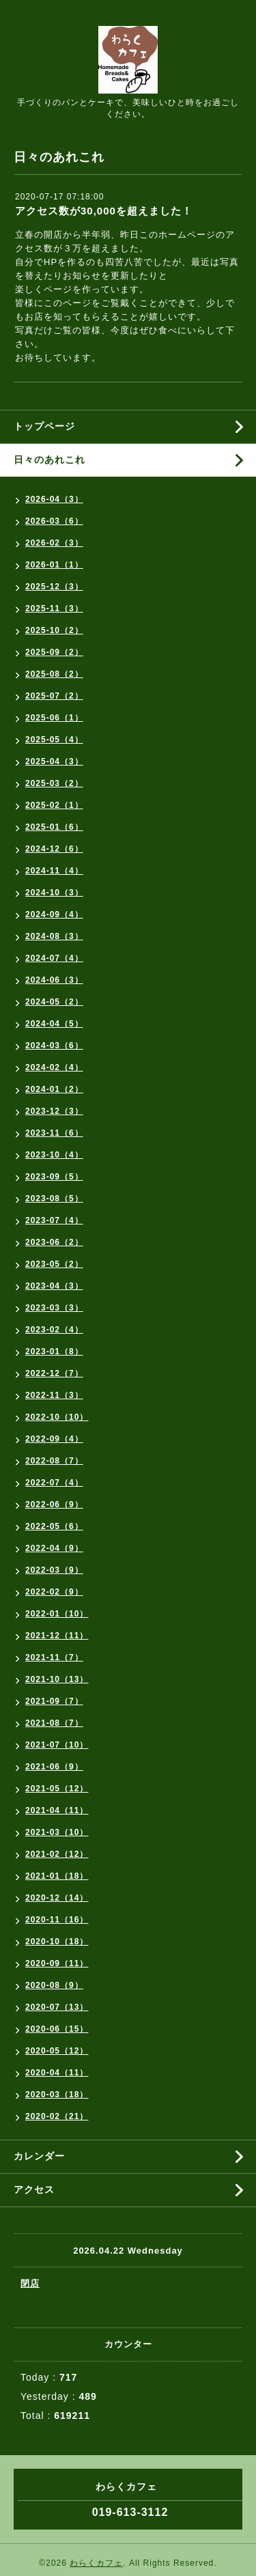  I want to click on 2021-05（12）, so click(56, 1788).